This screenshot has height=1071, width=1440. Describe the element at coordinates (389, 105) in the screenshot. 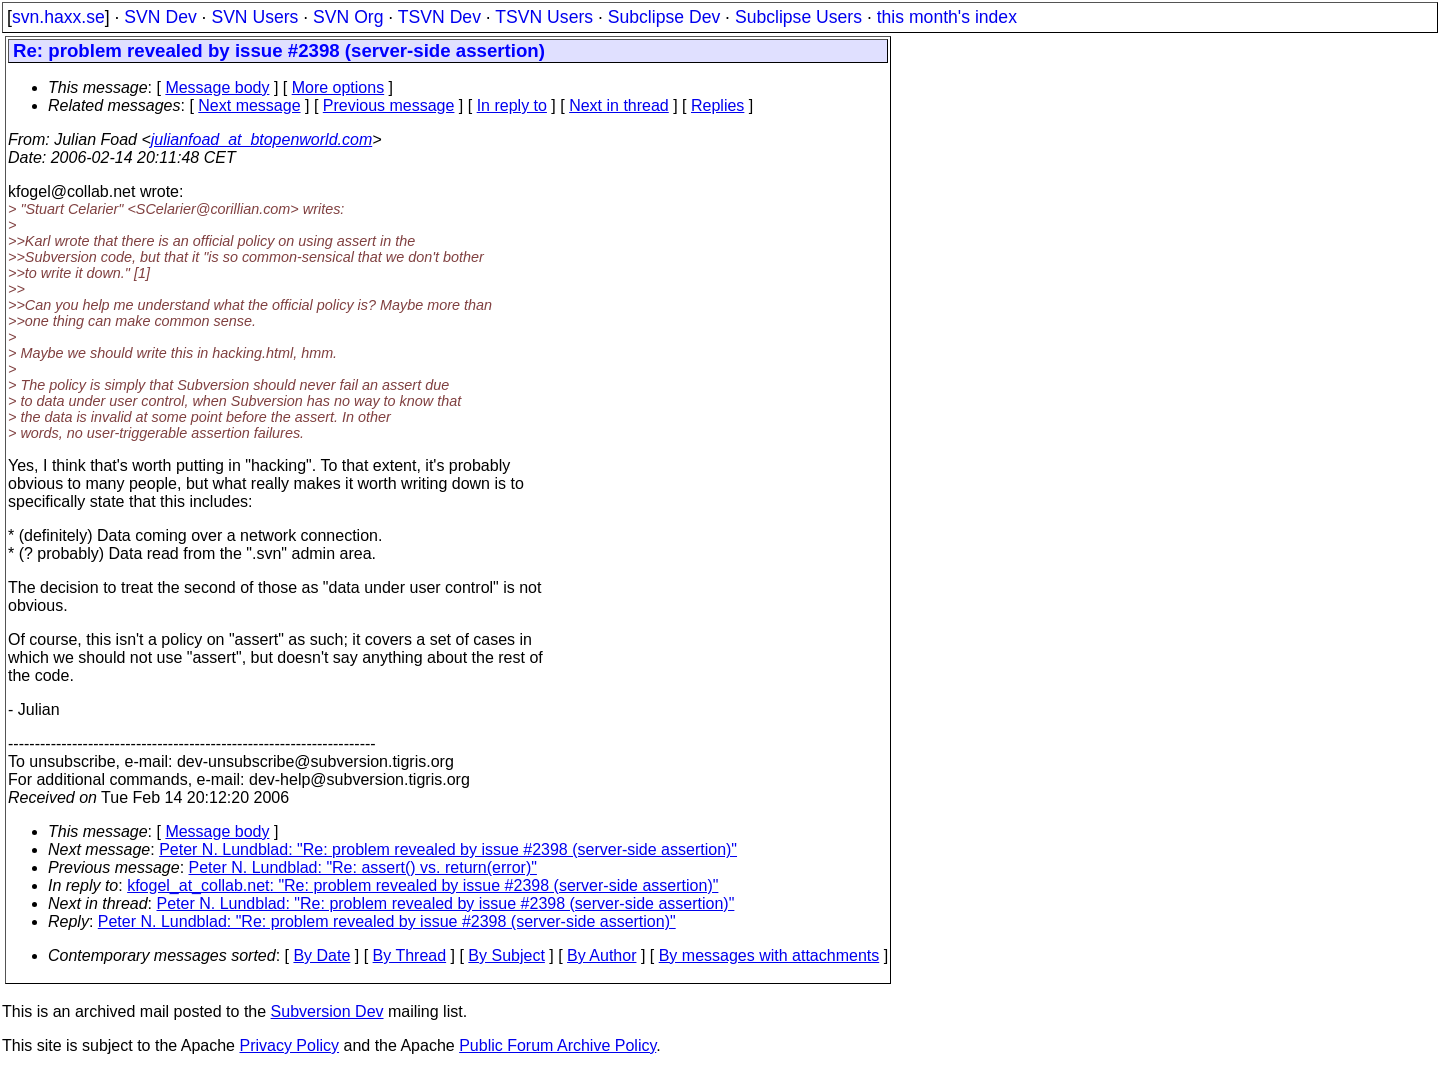

I see `Previous message` at that location.